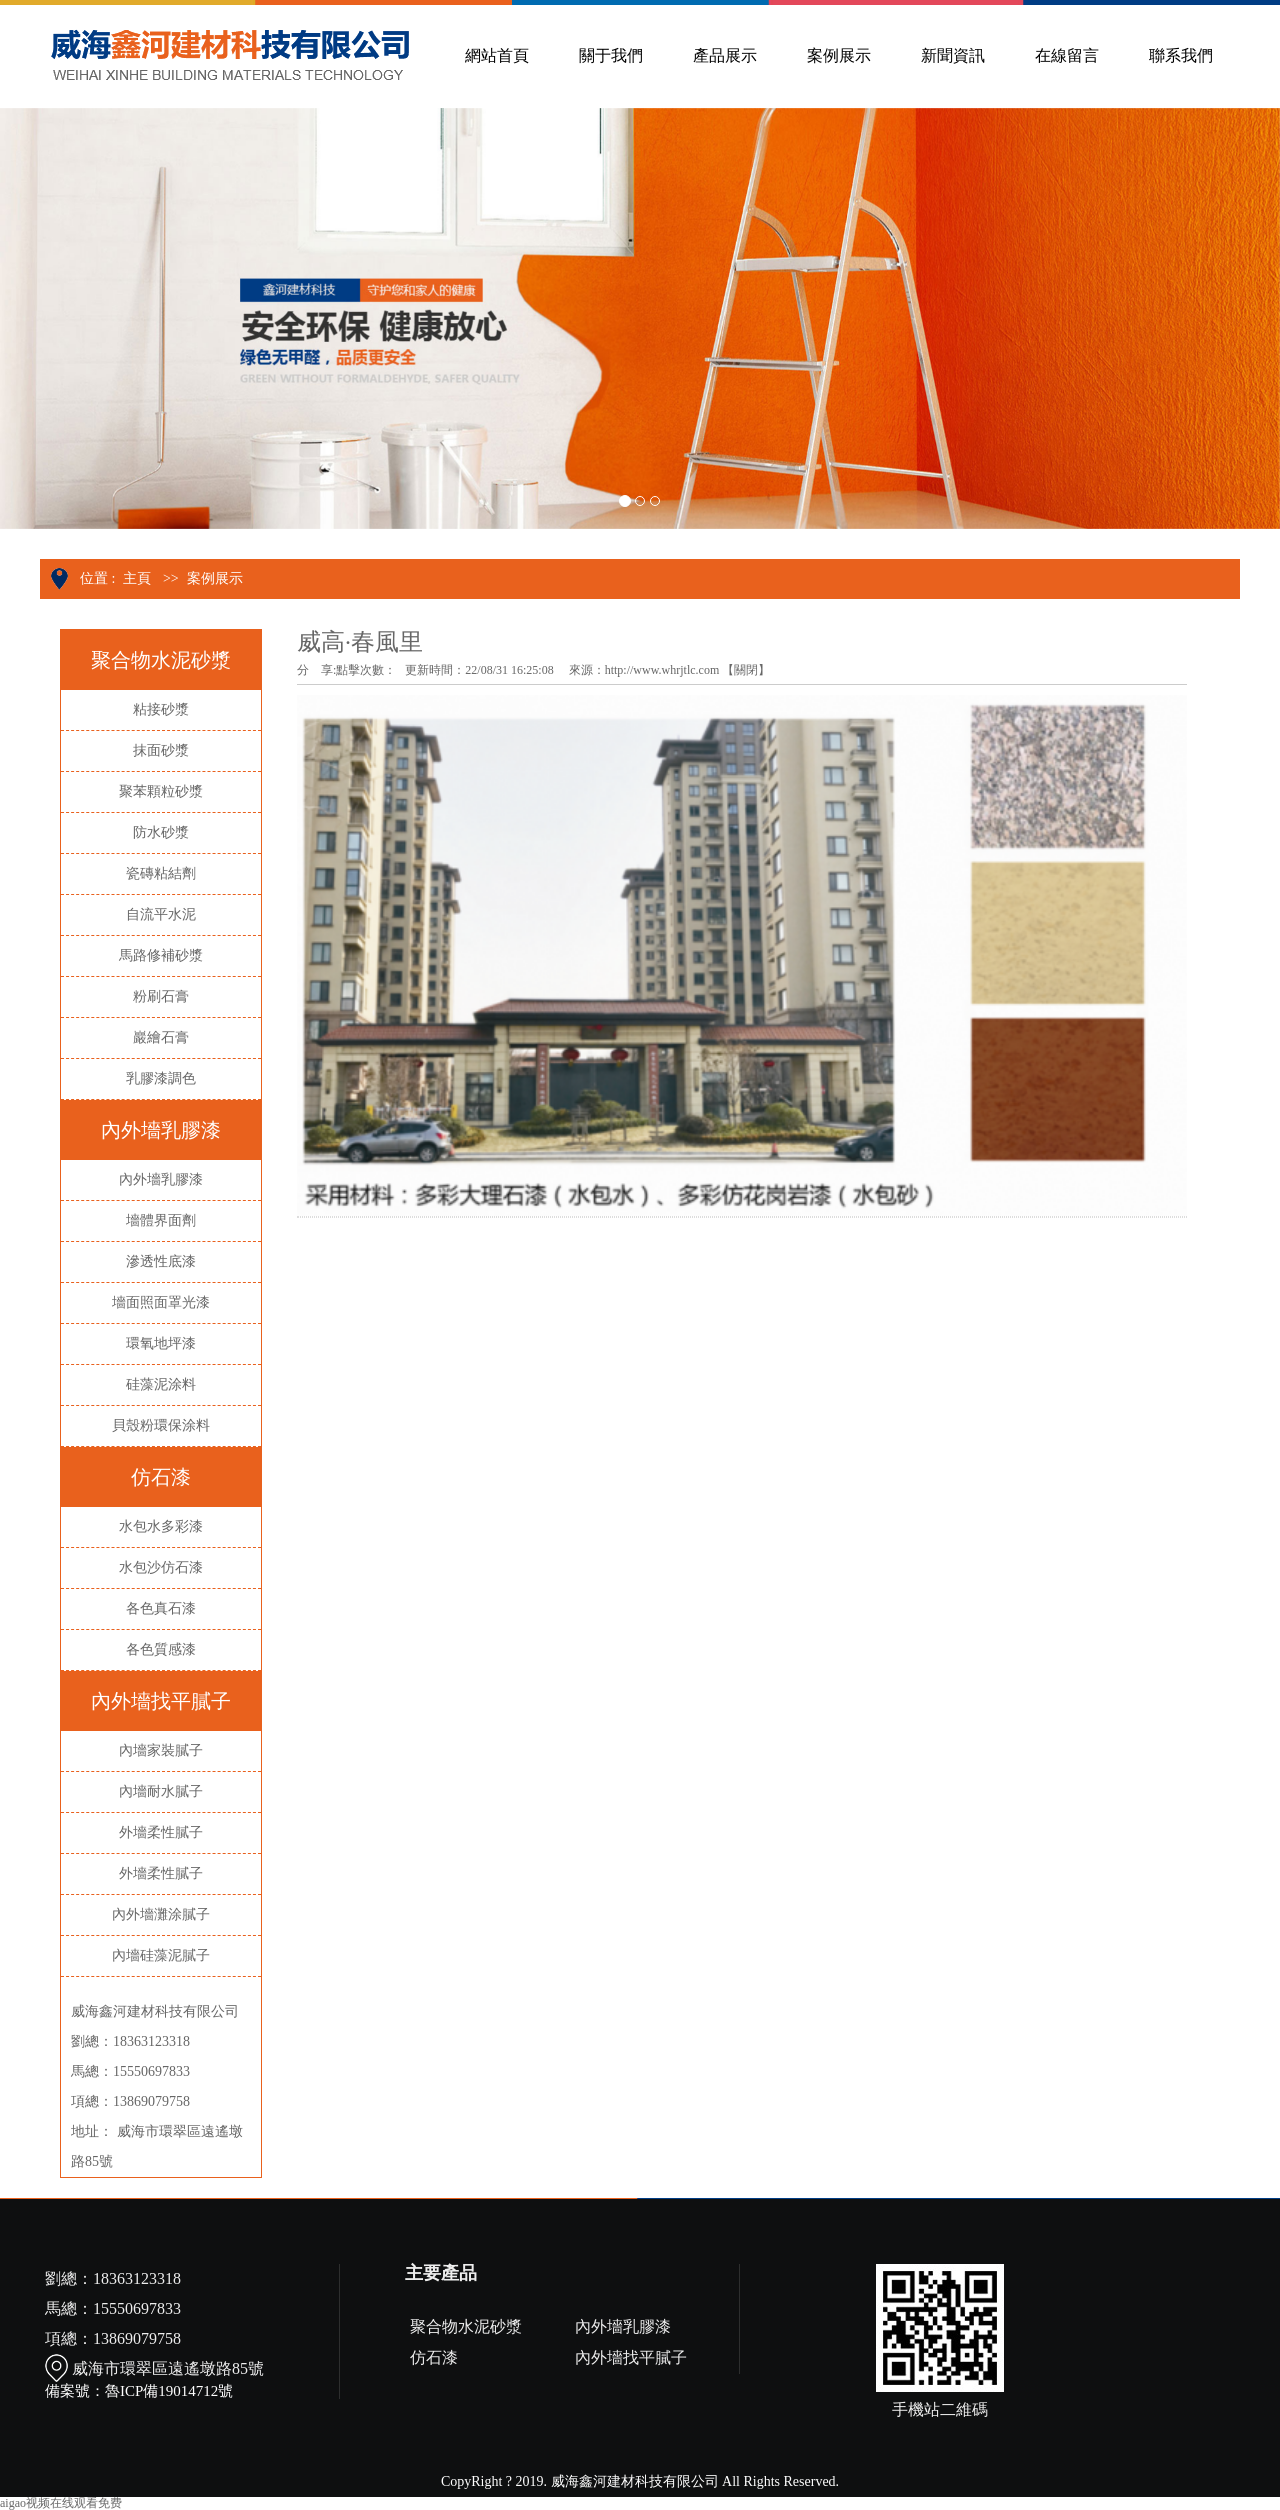 This screenshot has width=1280, height=2510. Describe the element at coordinates (161, 709) in the screenshot. I see `粘接砂漿` at that location.